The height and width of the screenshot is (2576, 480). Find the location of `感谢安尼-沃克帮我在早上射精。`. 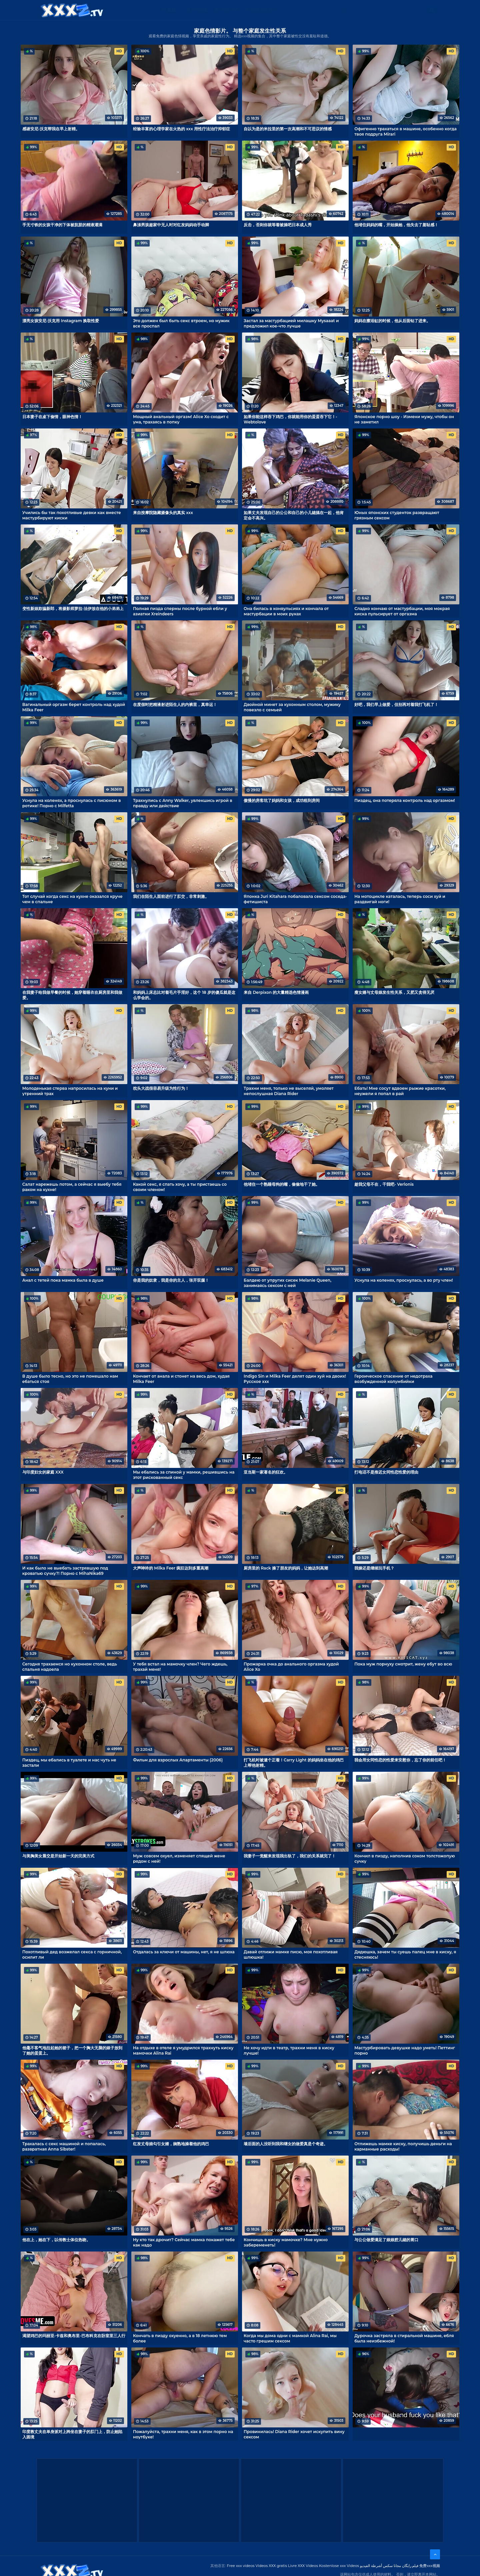

感谢安尼-沃克帮我在早上射精。 is located at coordinates (51, 128).